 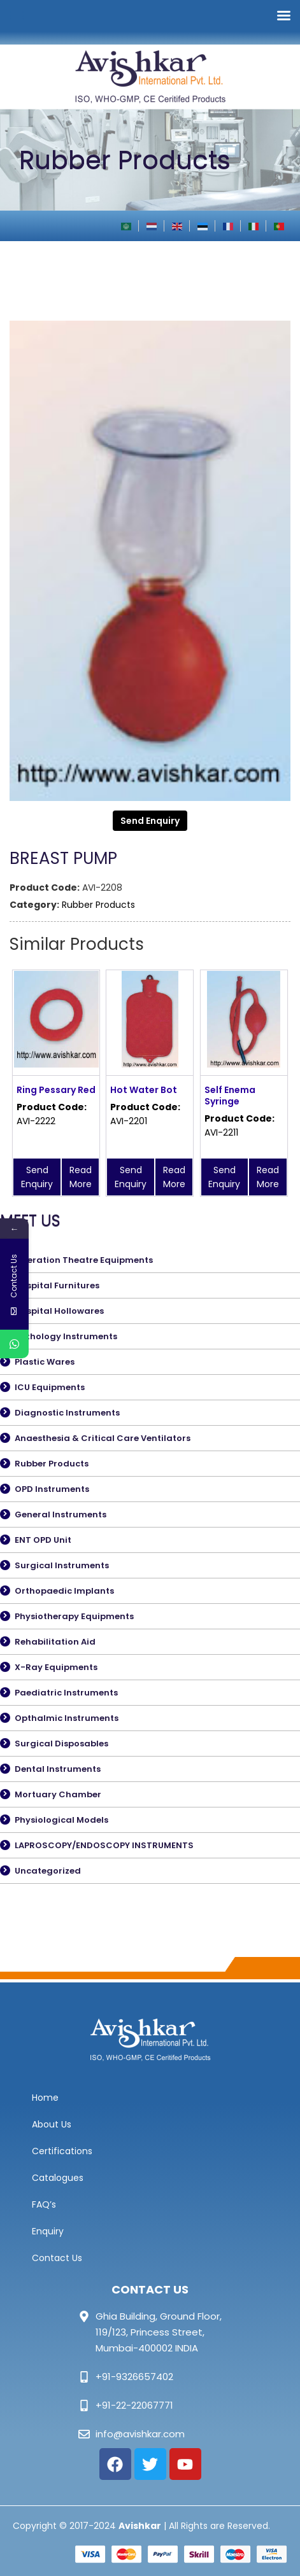 I want to click on Contact Us, so click(x=57, y=2258).